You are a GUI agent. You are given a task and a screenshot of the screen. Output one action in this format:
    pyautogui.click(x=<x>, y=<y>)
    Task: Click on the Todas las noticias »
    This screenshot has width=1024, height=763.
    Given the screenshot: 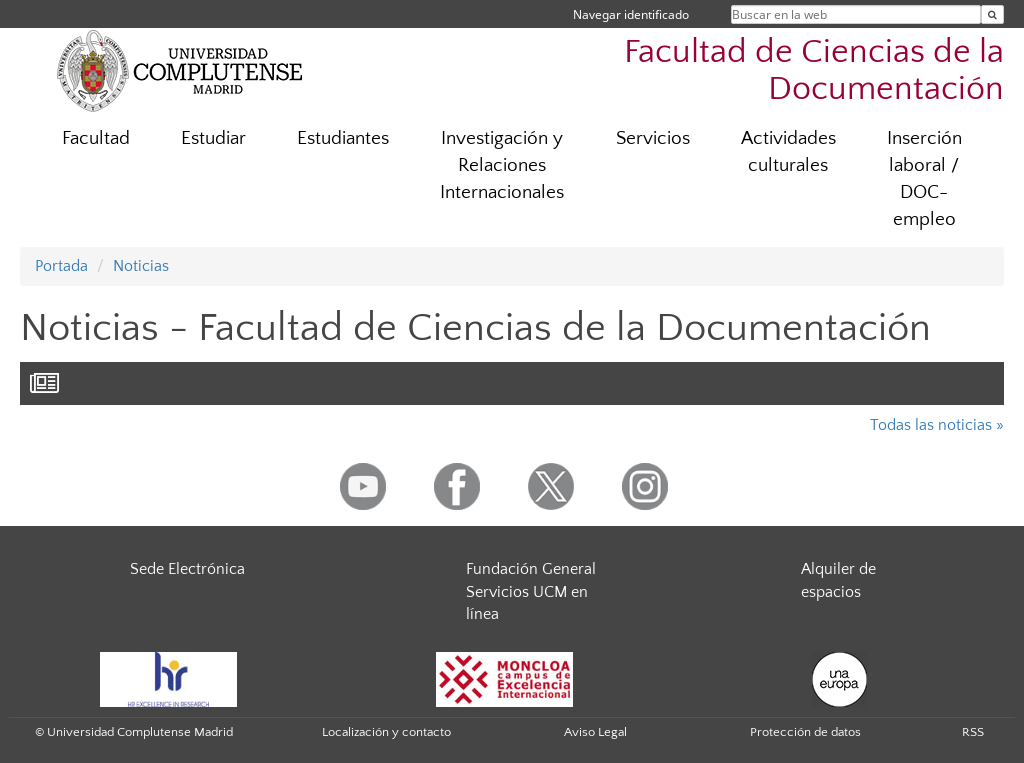 What is the action you would take?
    pyautogui.click(x=937, y=425)
    